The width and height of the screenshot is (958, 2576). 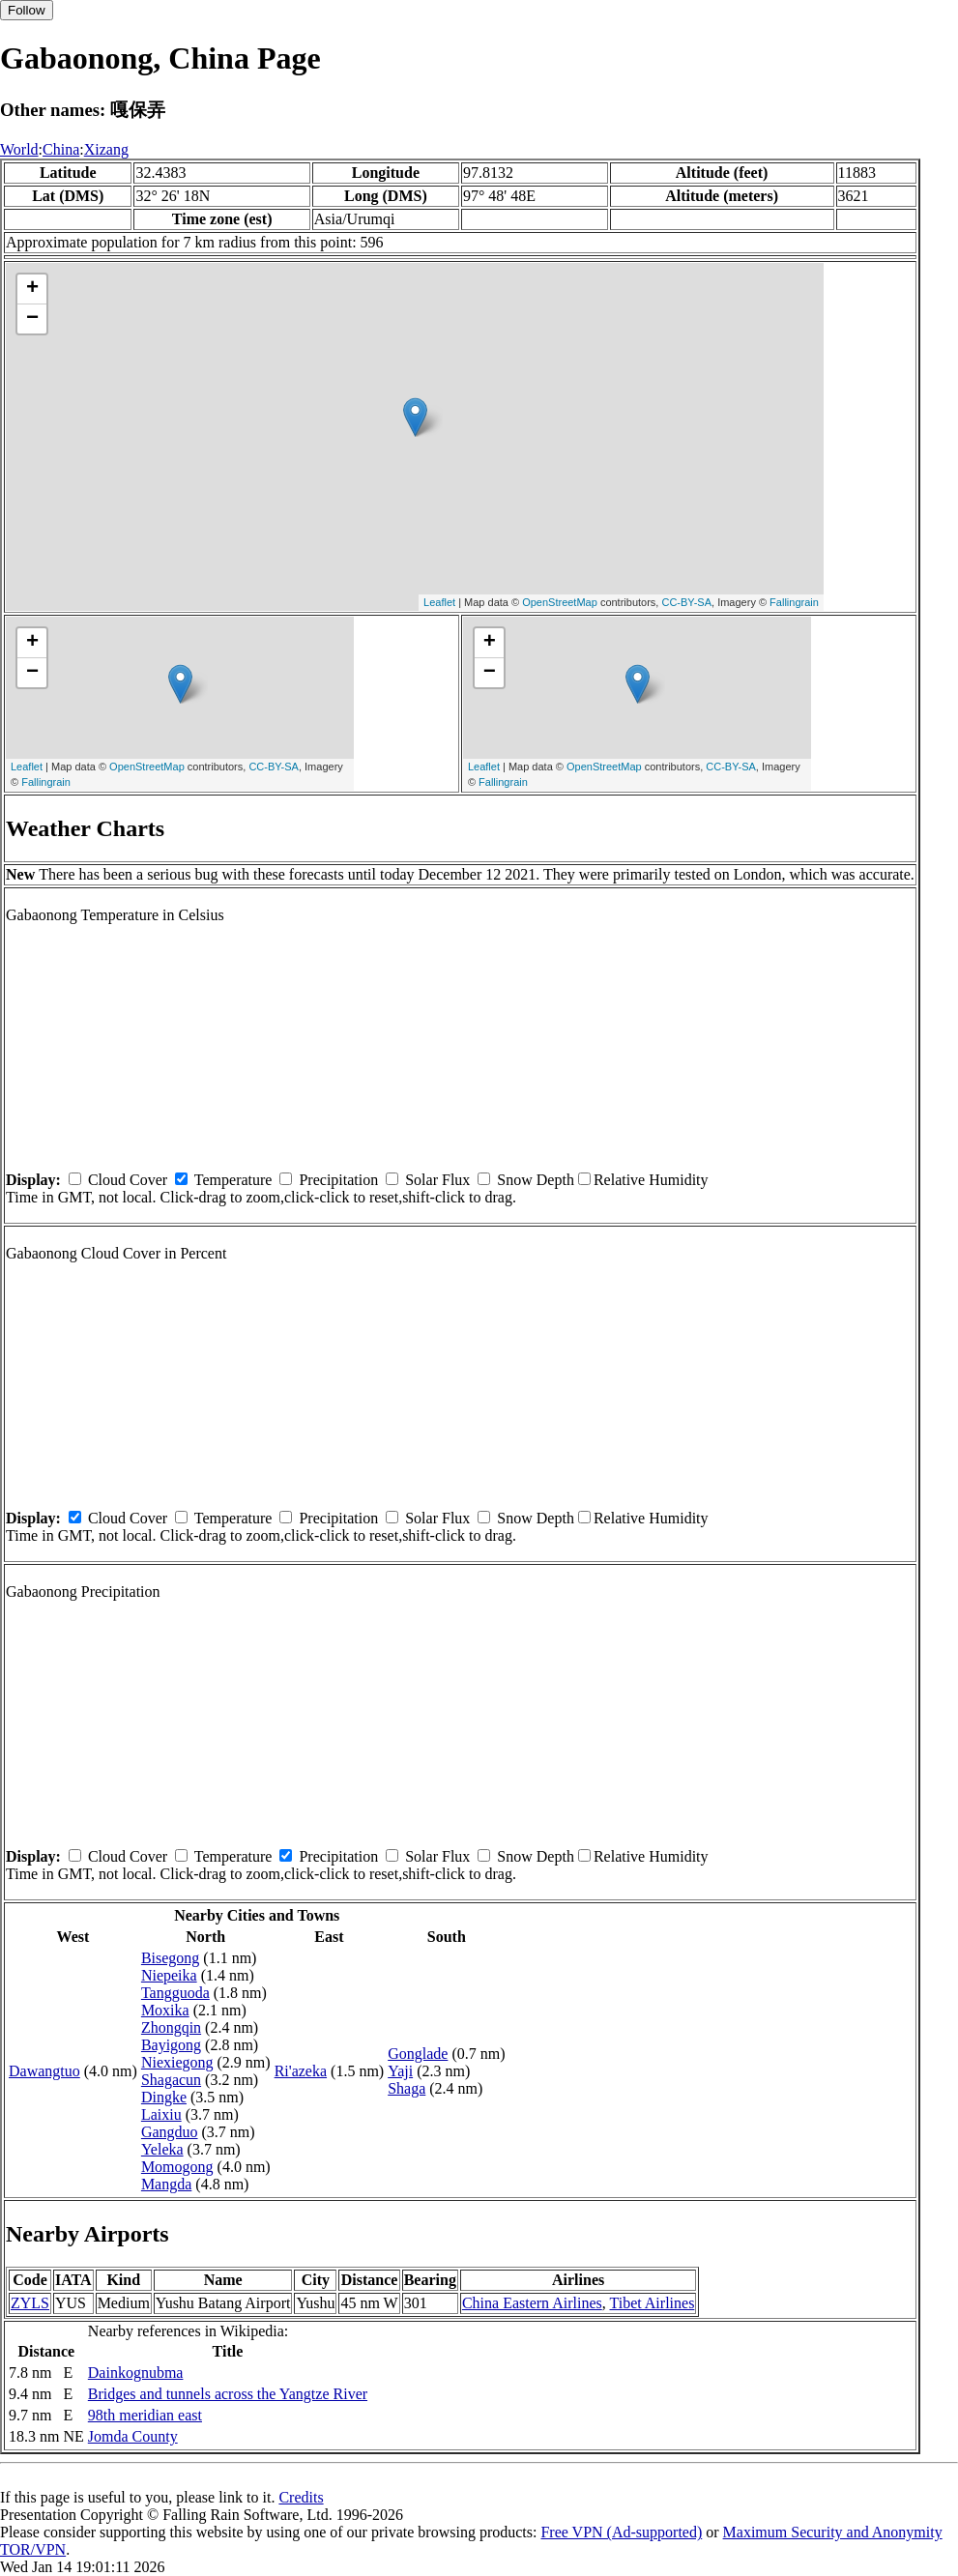 What do you see at coordinates (400, 2071) in the screenshot?
I see `Yaji` at bounding box center [400, 2071].